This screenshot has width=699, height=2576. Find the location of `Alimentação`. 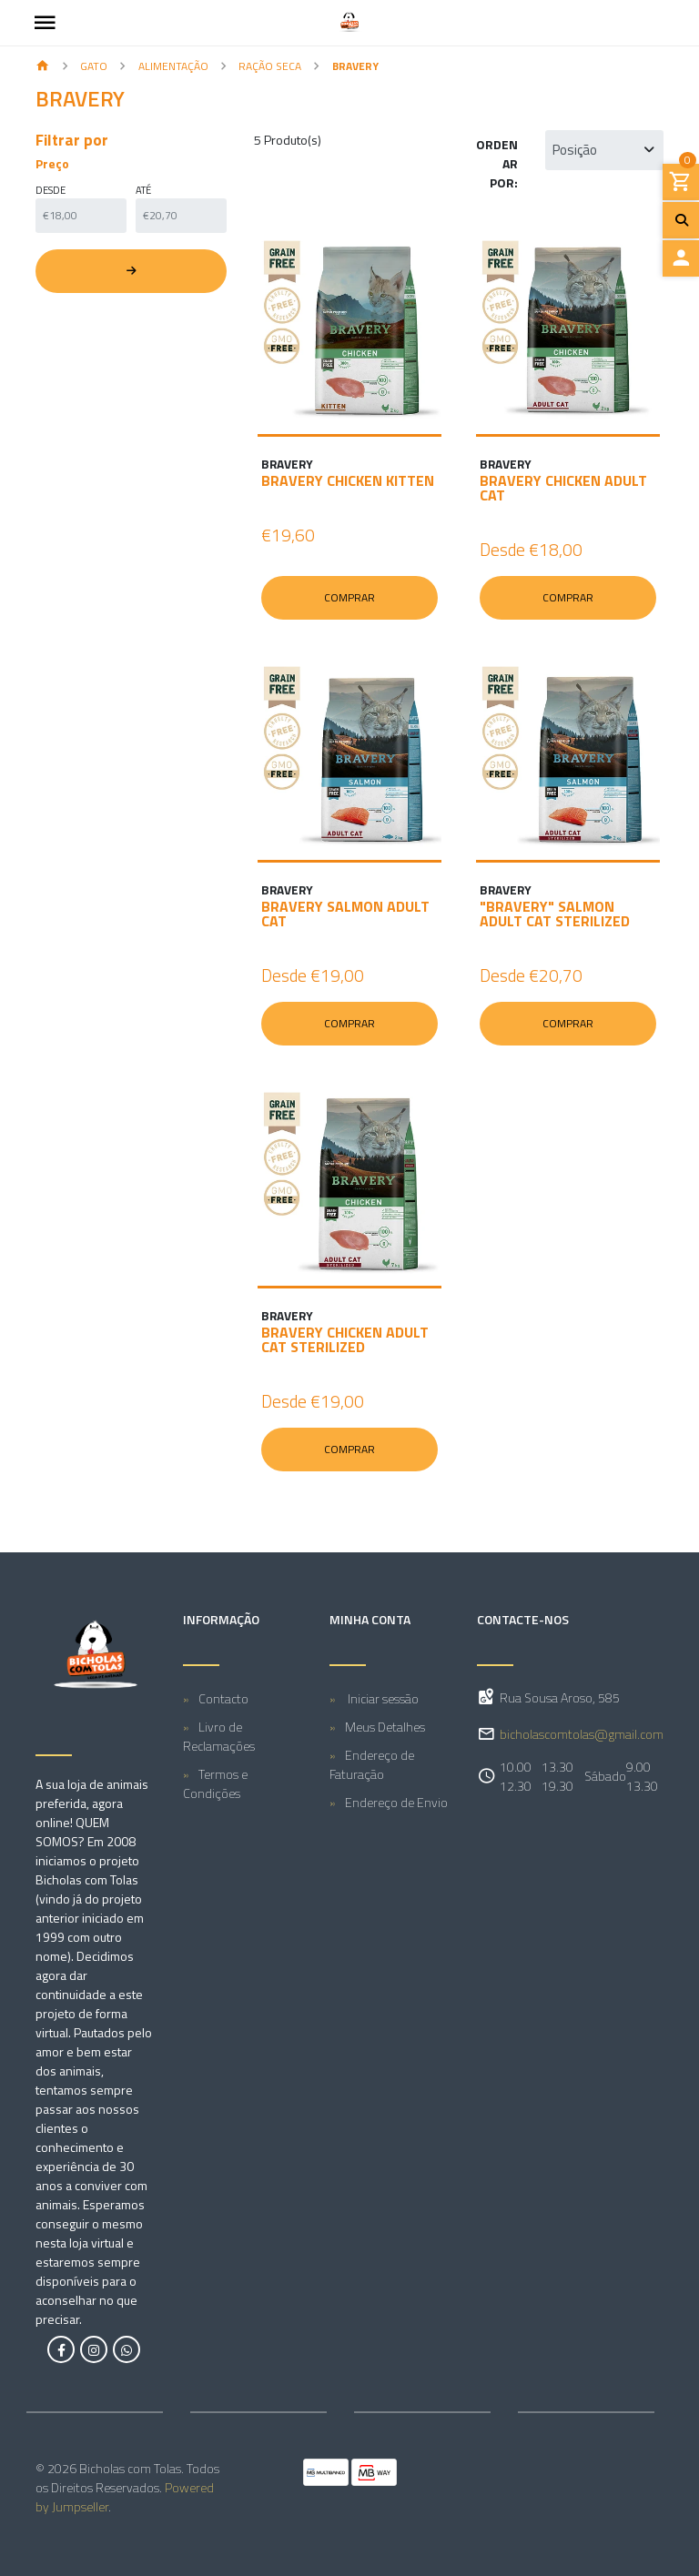

Alimentação is located at coordinates (173, 66).